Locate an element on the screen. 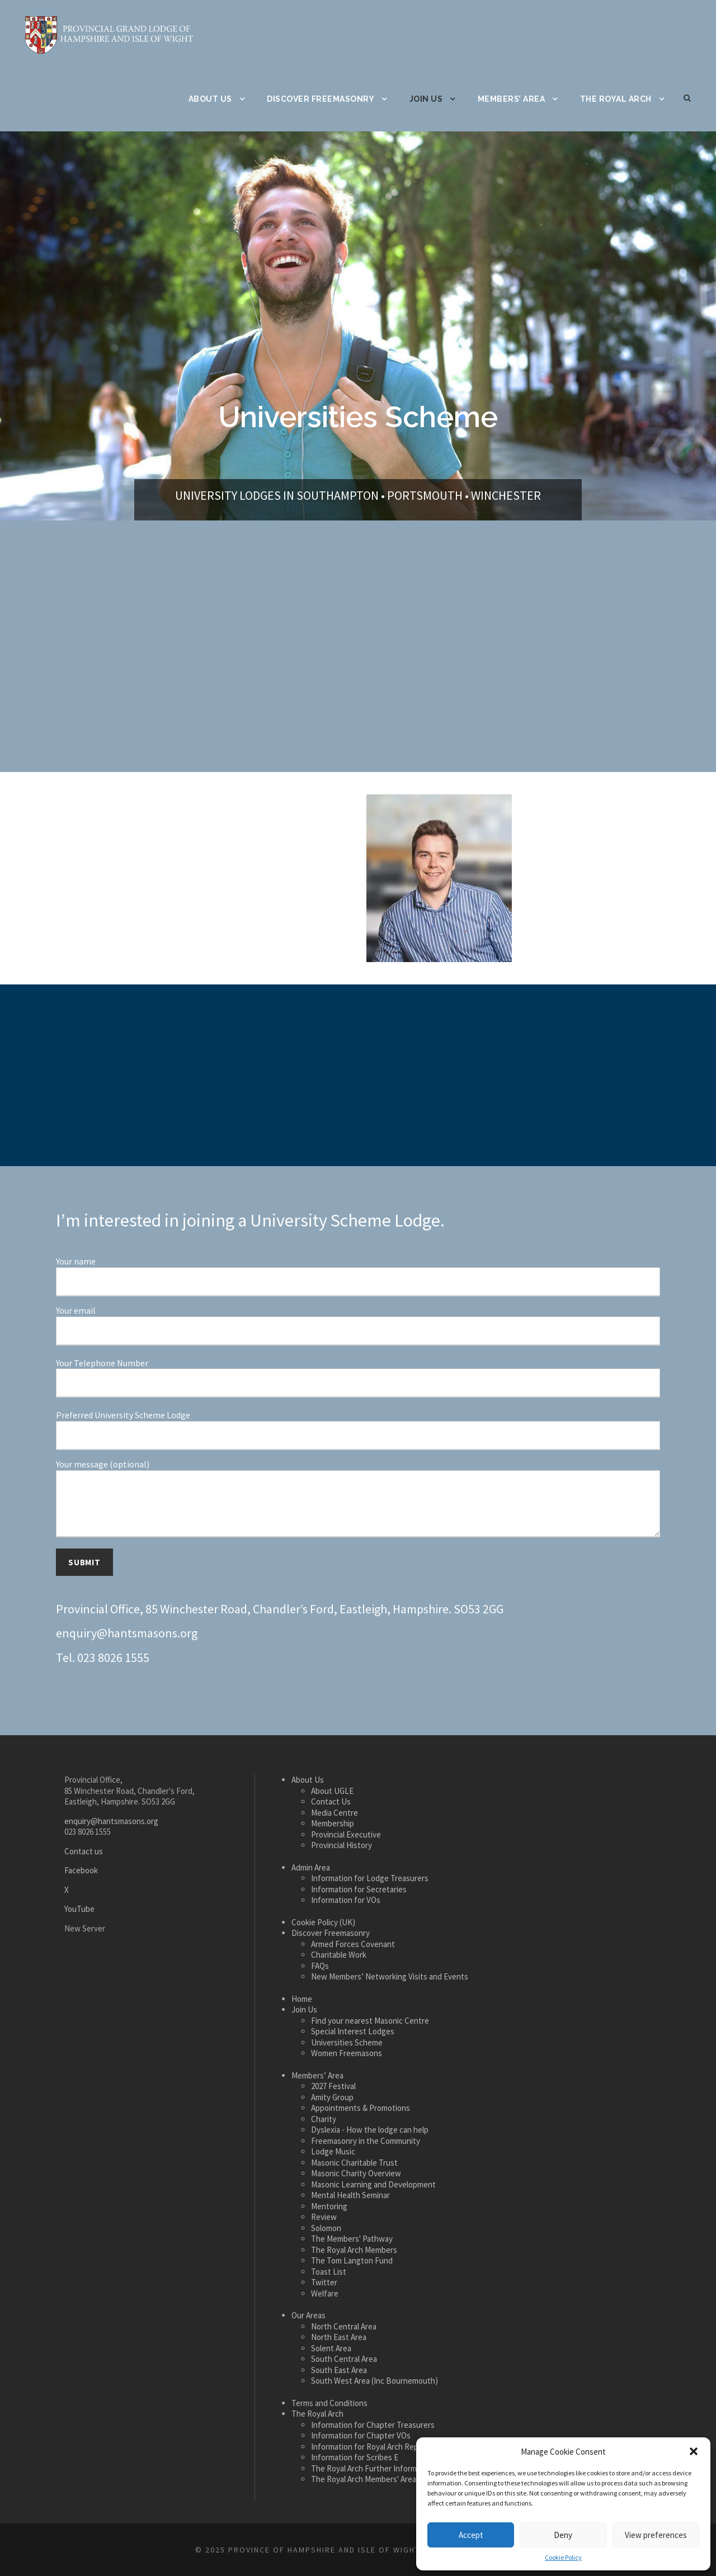 The width and height of the screenshot is (716, 2576). Special Interest Lodges is located at coordinates (352, 2031).